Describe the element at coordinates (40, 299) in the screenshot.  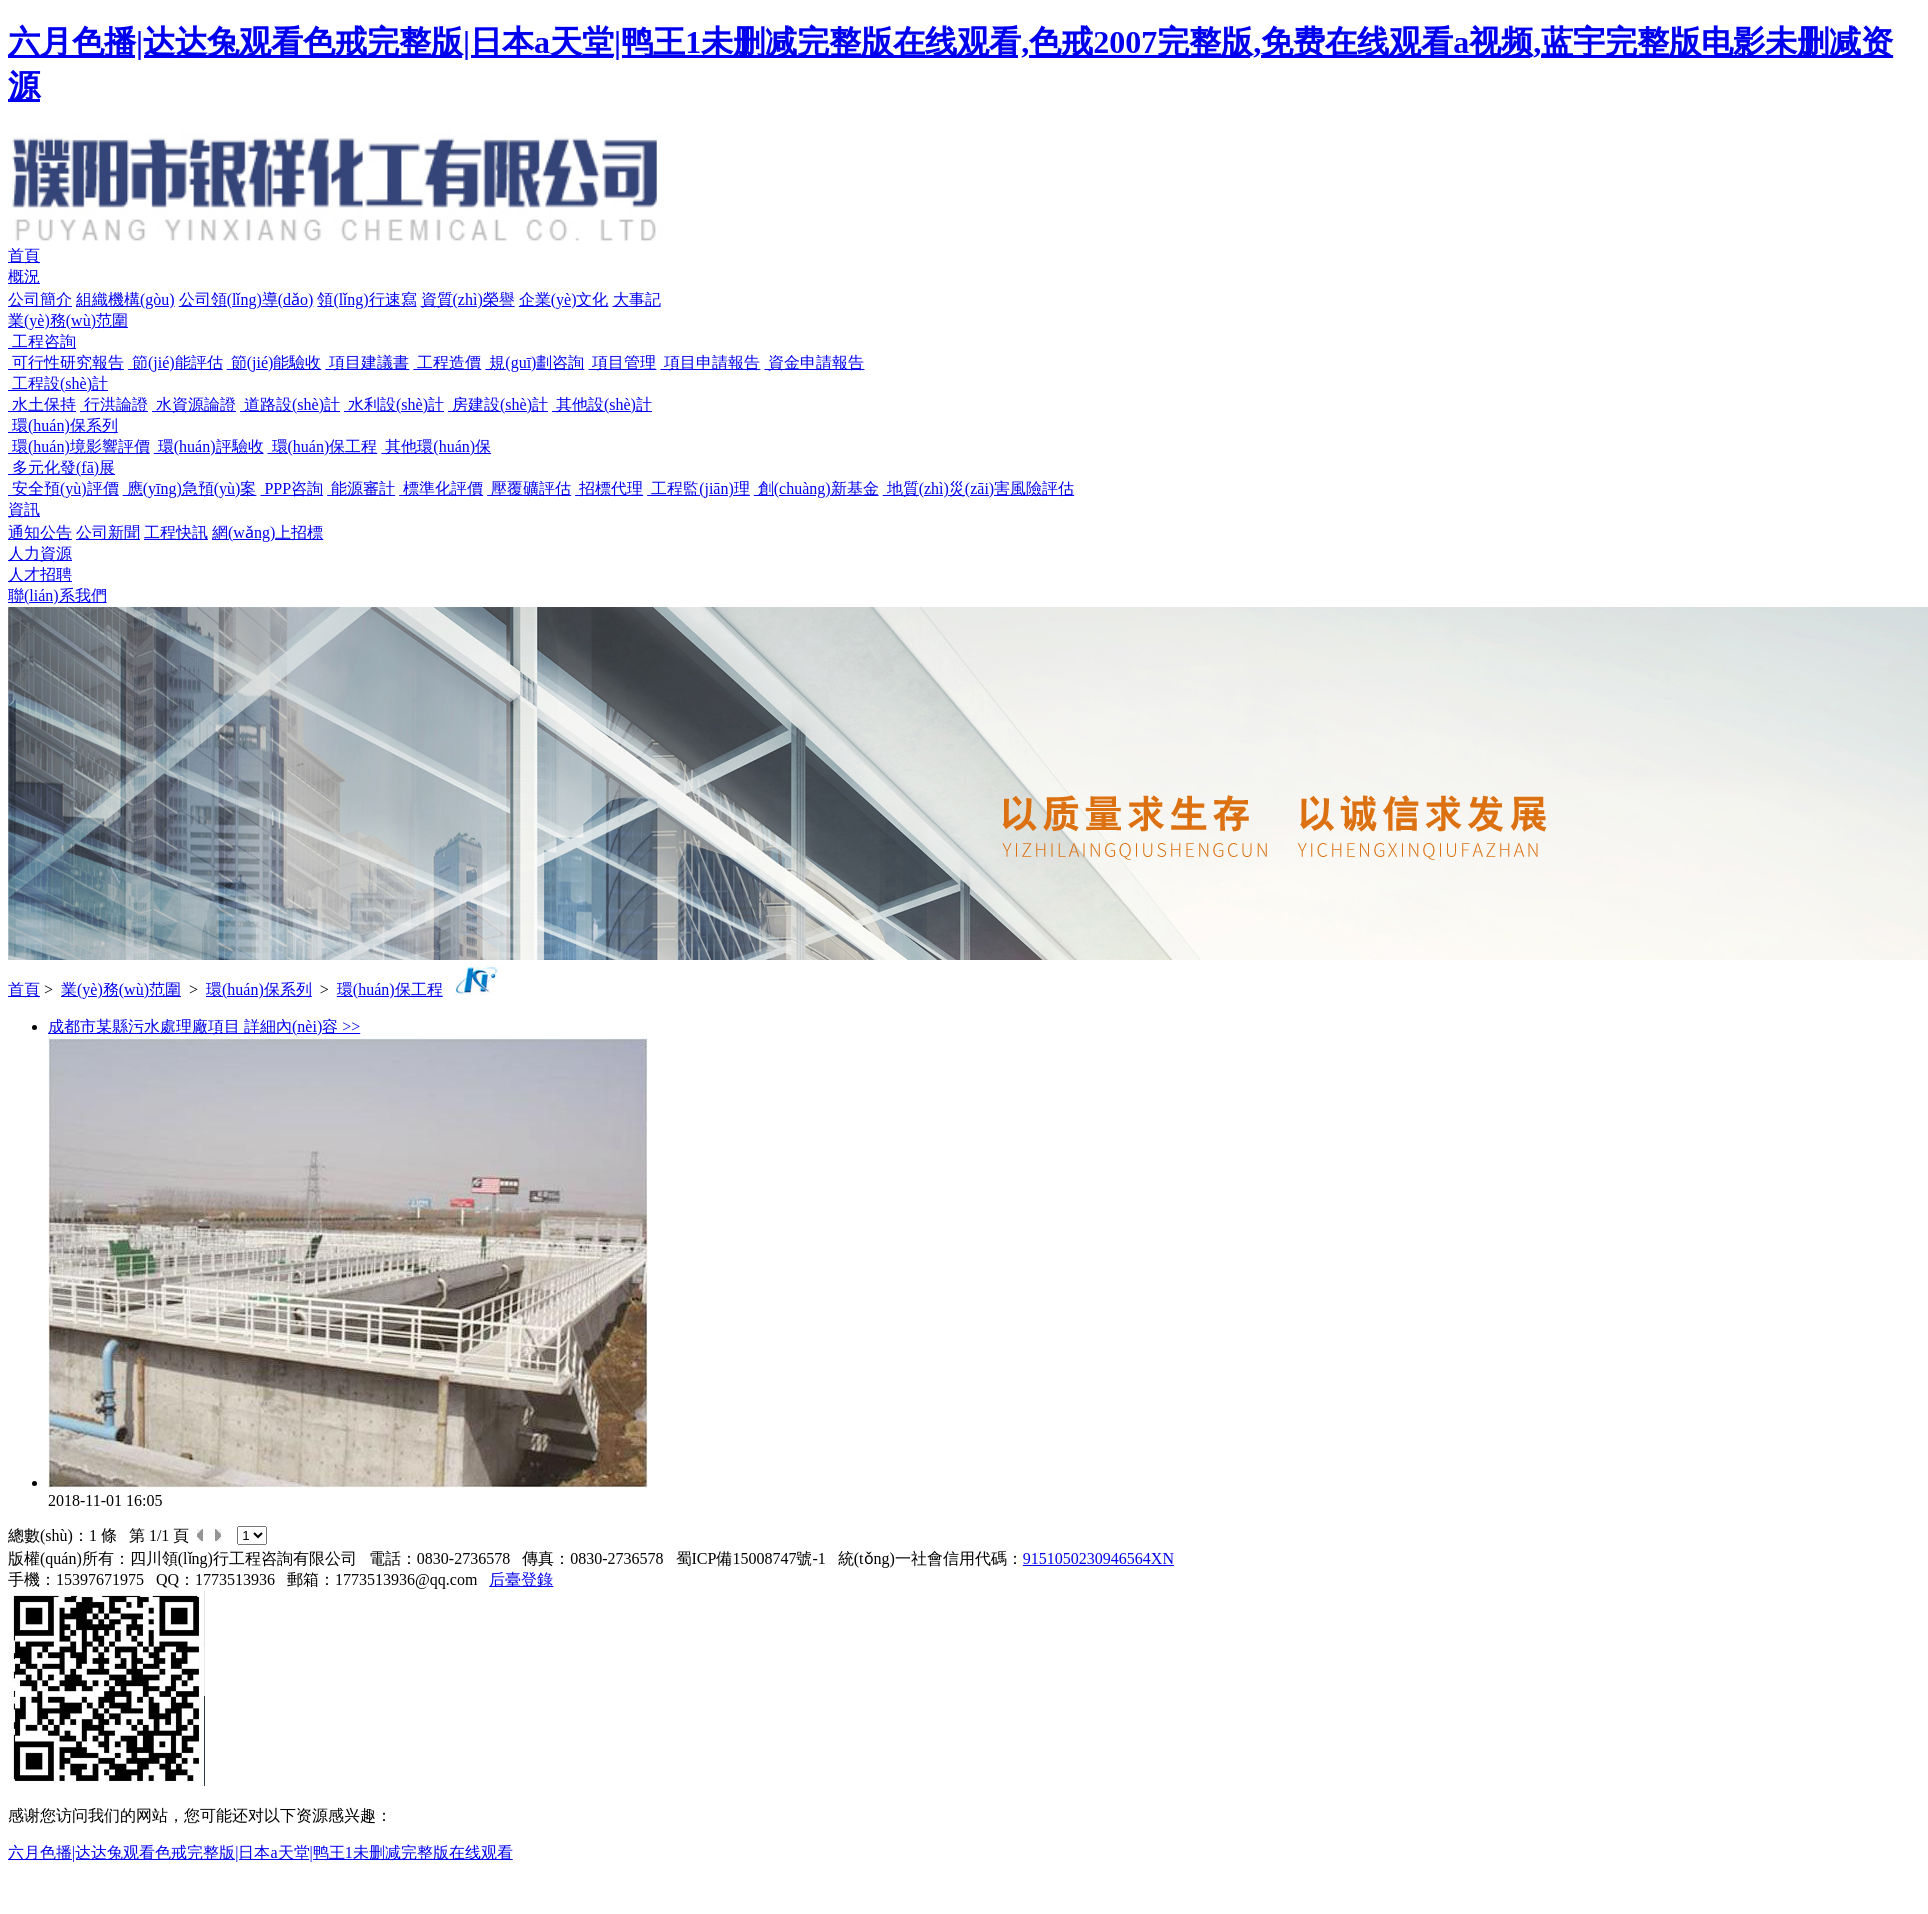
I see `公司簡介` at that location.